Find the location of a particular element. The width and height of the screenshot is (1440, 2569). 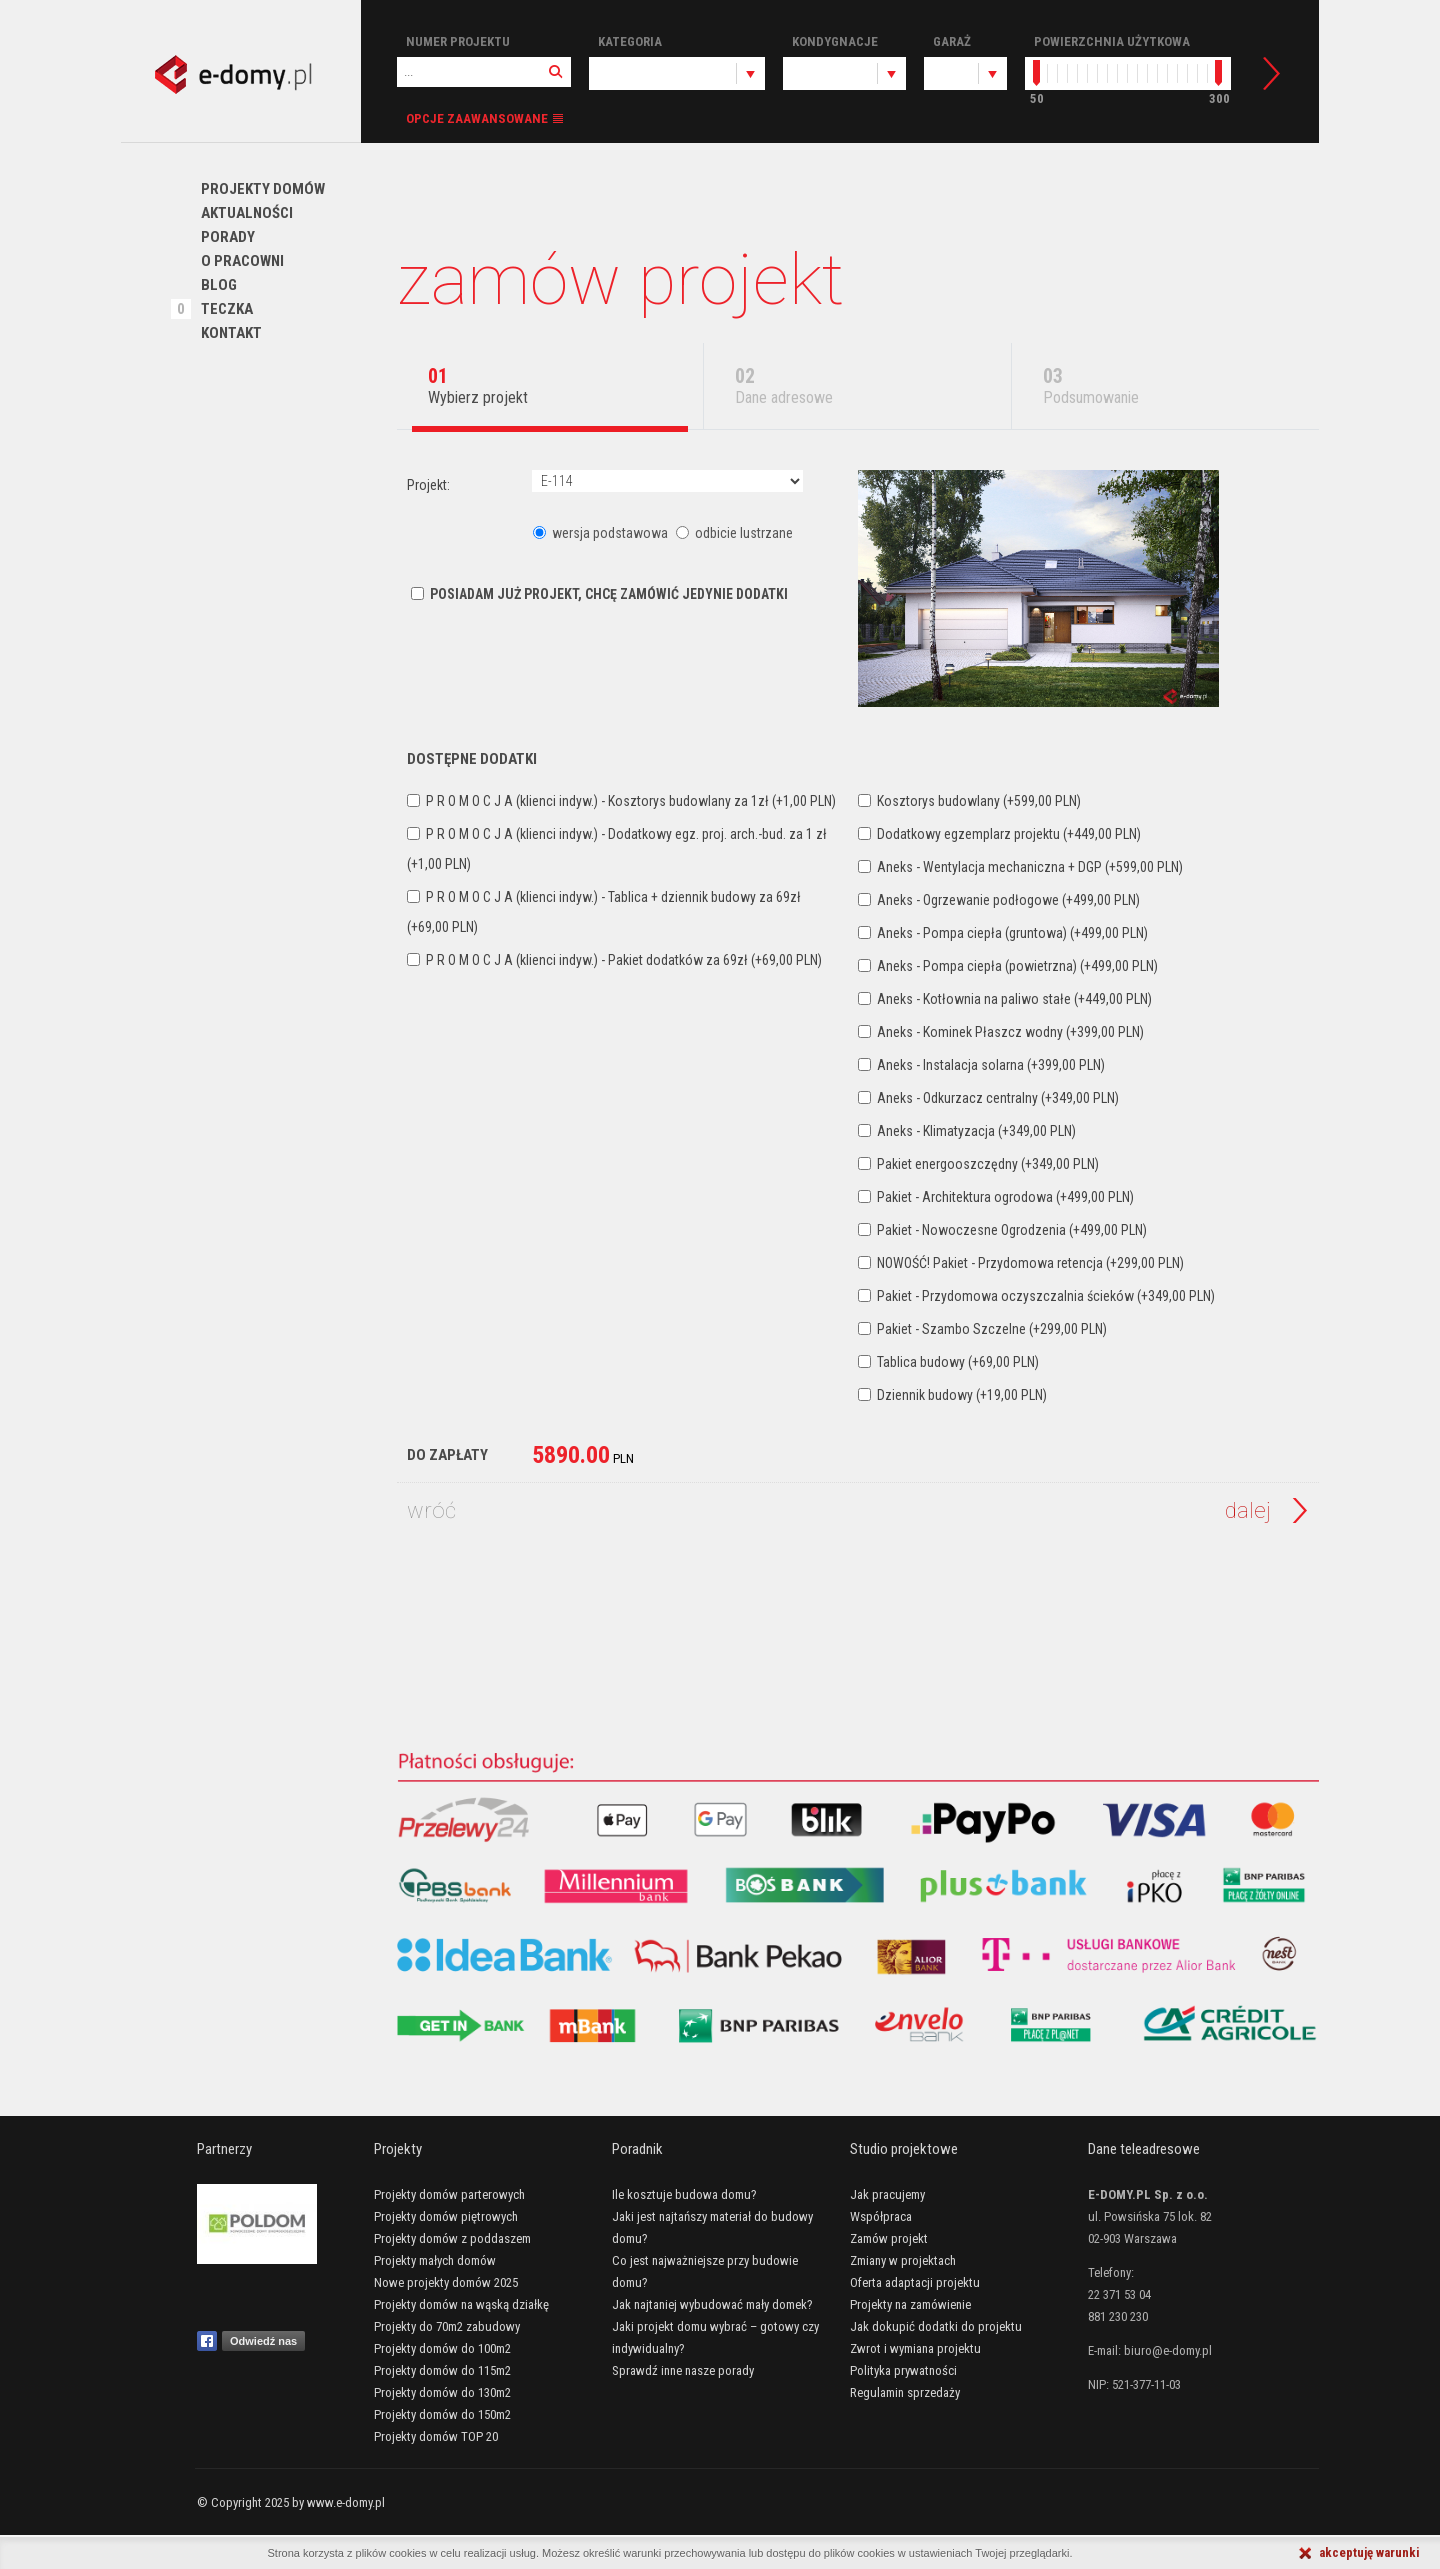

Aneks - Ogrzewanie podłogowe (+499,00 PLN) is located at coordinates (999, 900).